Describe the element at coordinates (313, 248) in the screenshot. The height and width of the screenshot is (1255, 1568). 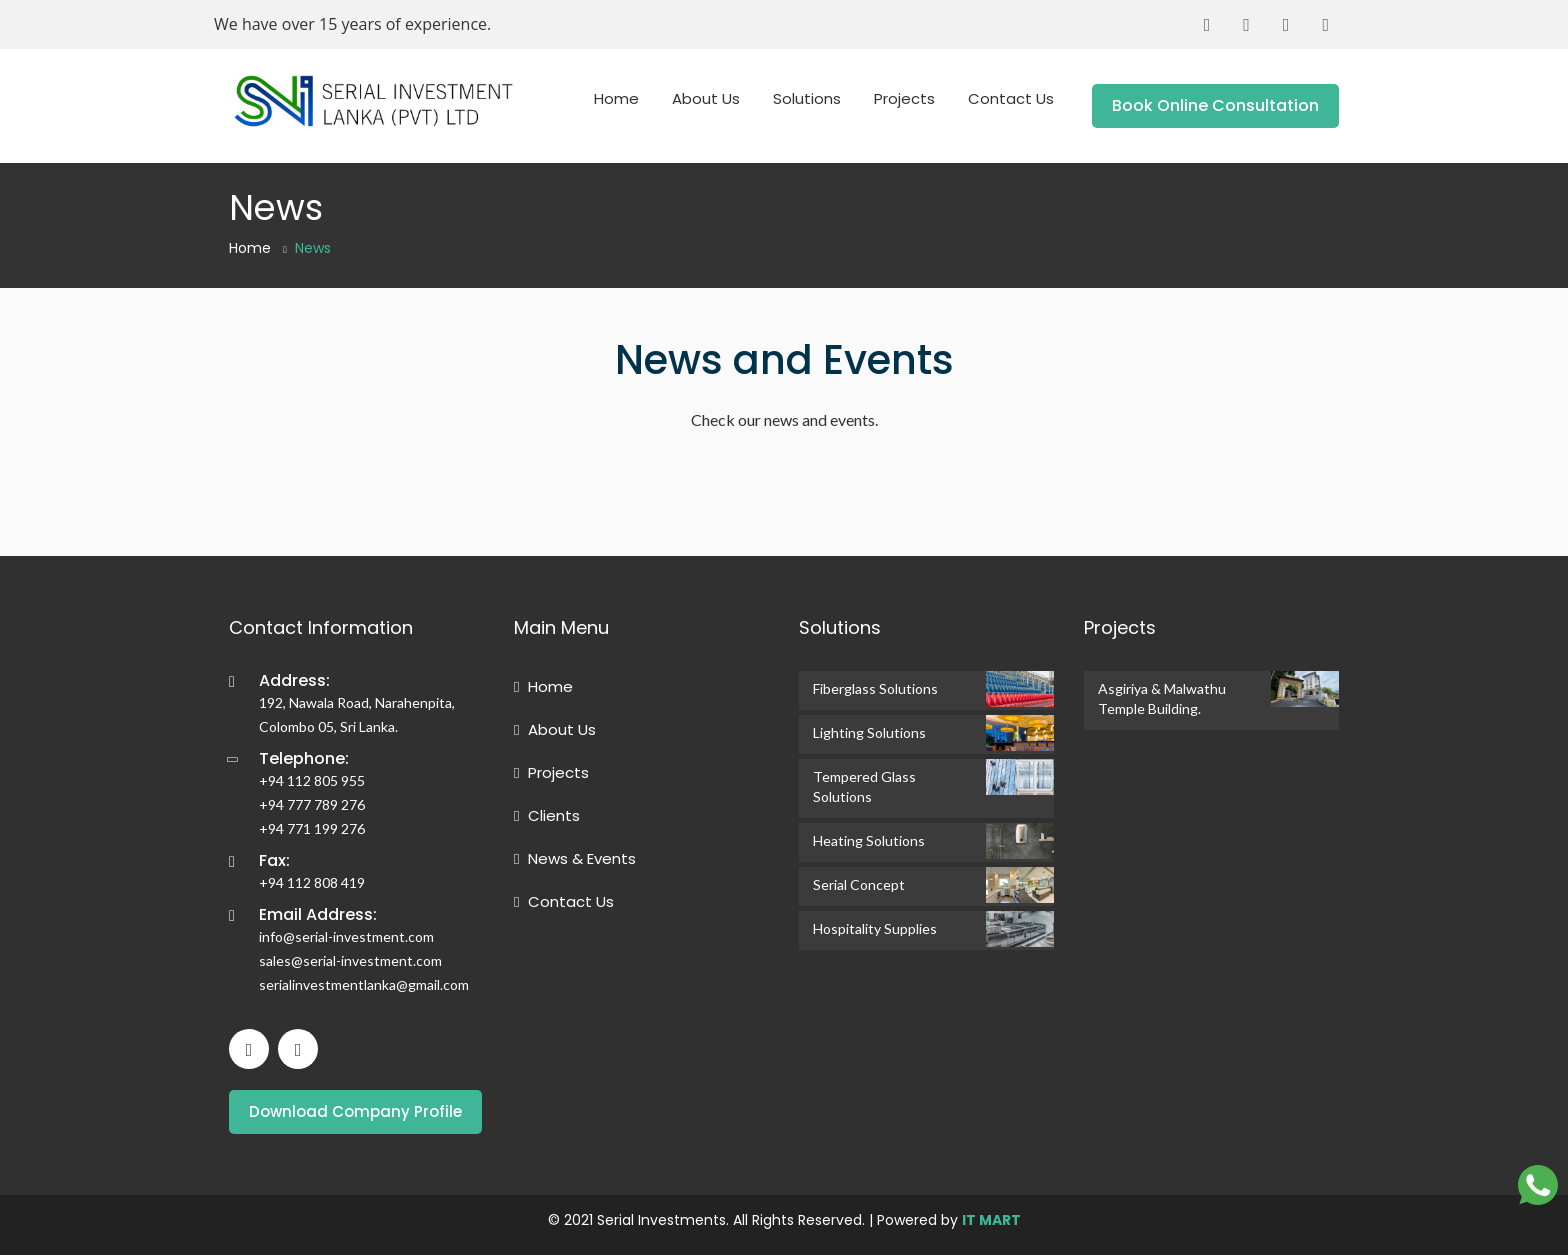
I see `News` at that location.